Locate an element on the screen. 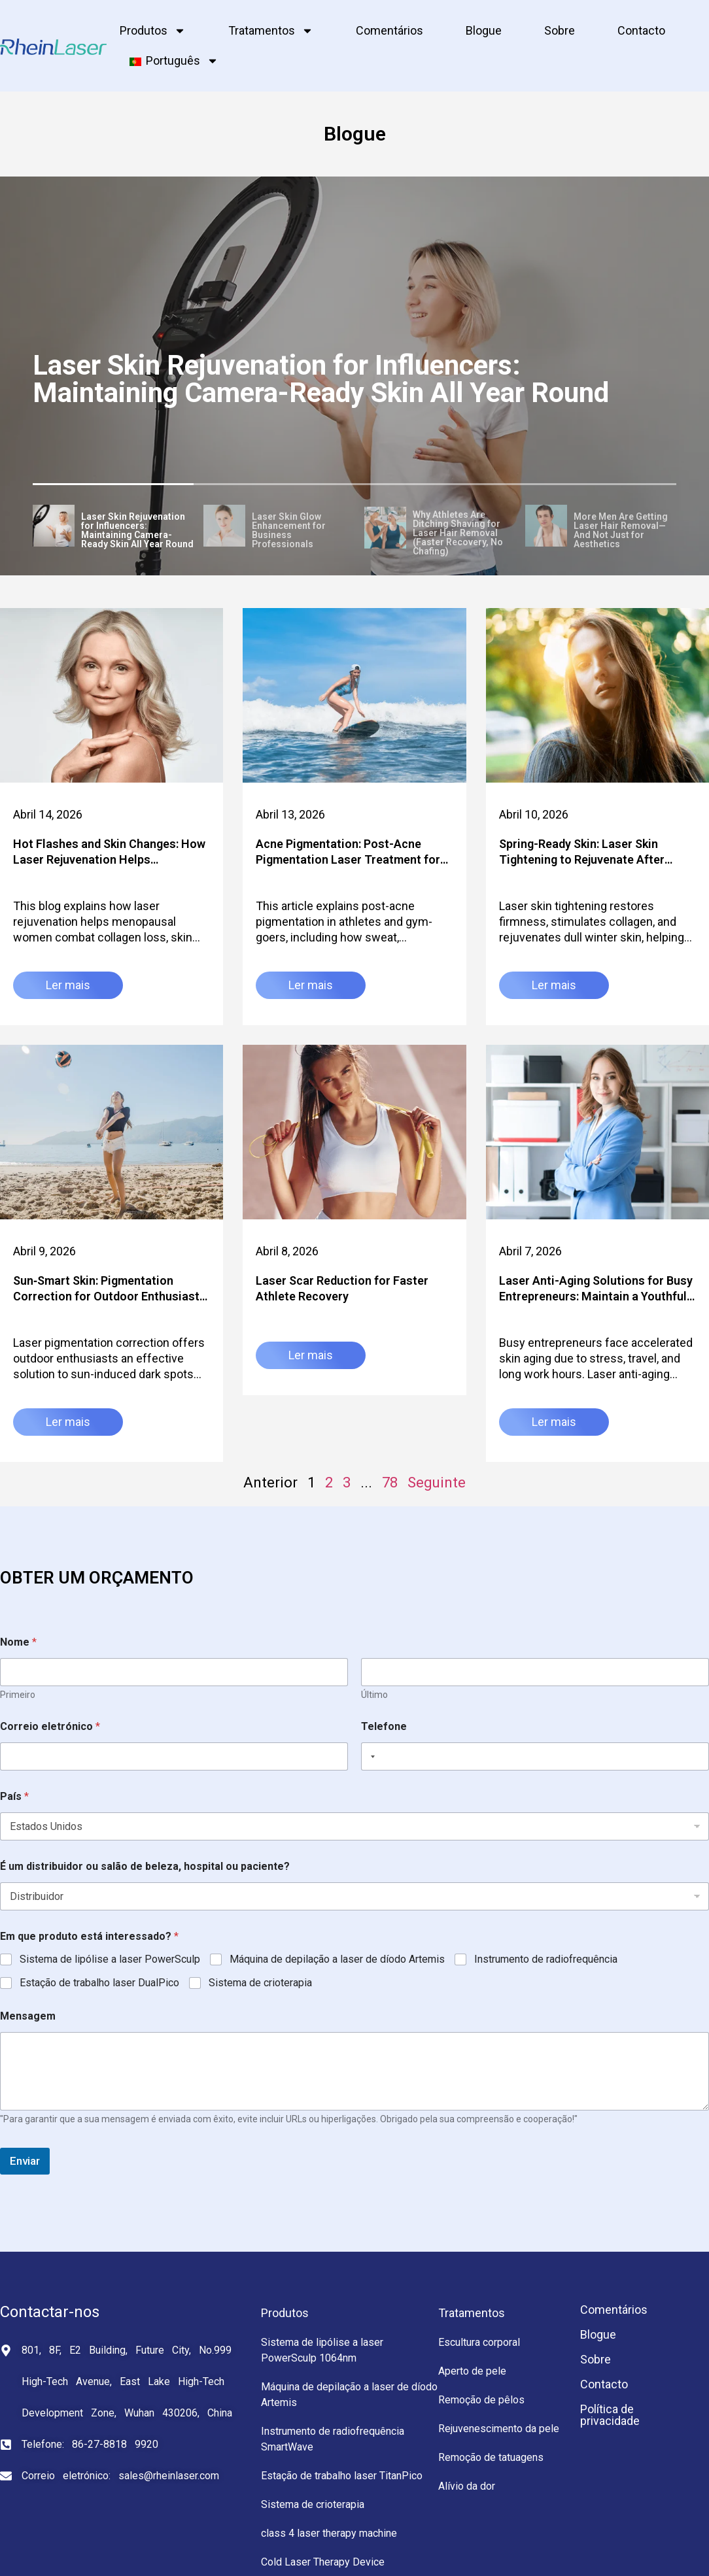 Image resolution: width=709 pixels, height=2576 pixels. [tab] is located at coordinates (113, 528).